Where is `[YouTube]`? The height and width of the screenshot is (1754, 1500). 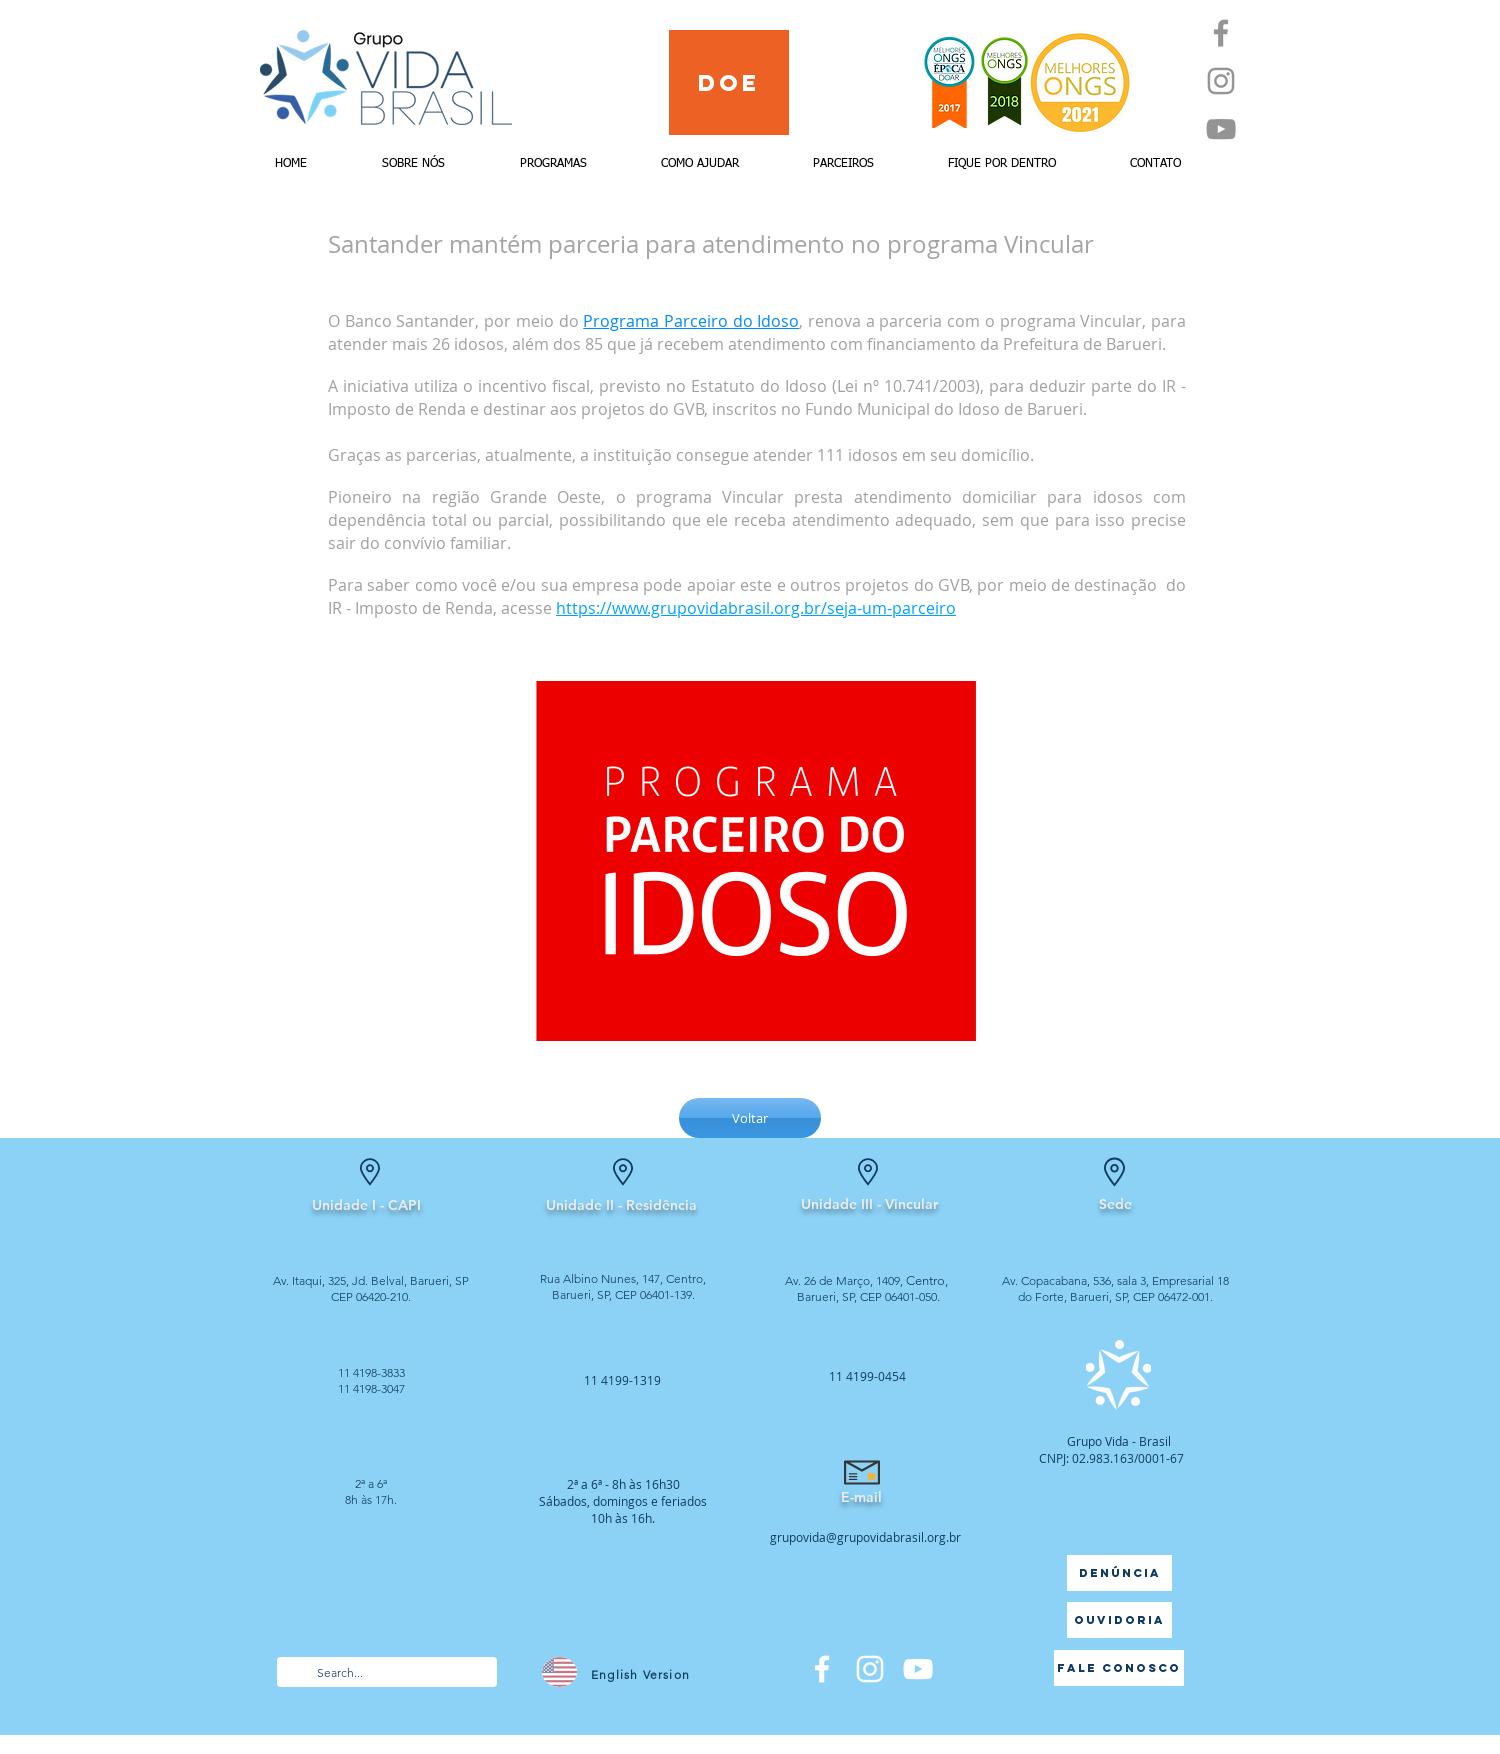 [YouTube] is located at coordinates (1221, 129).